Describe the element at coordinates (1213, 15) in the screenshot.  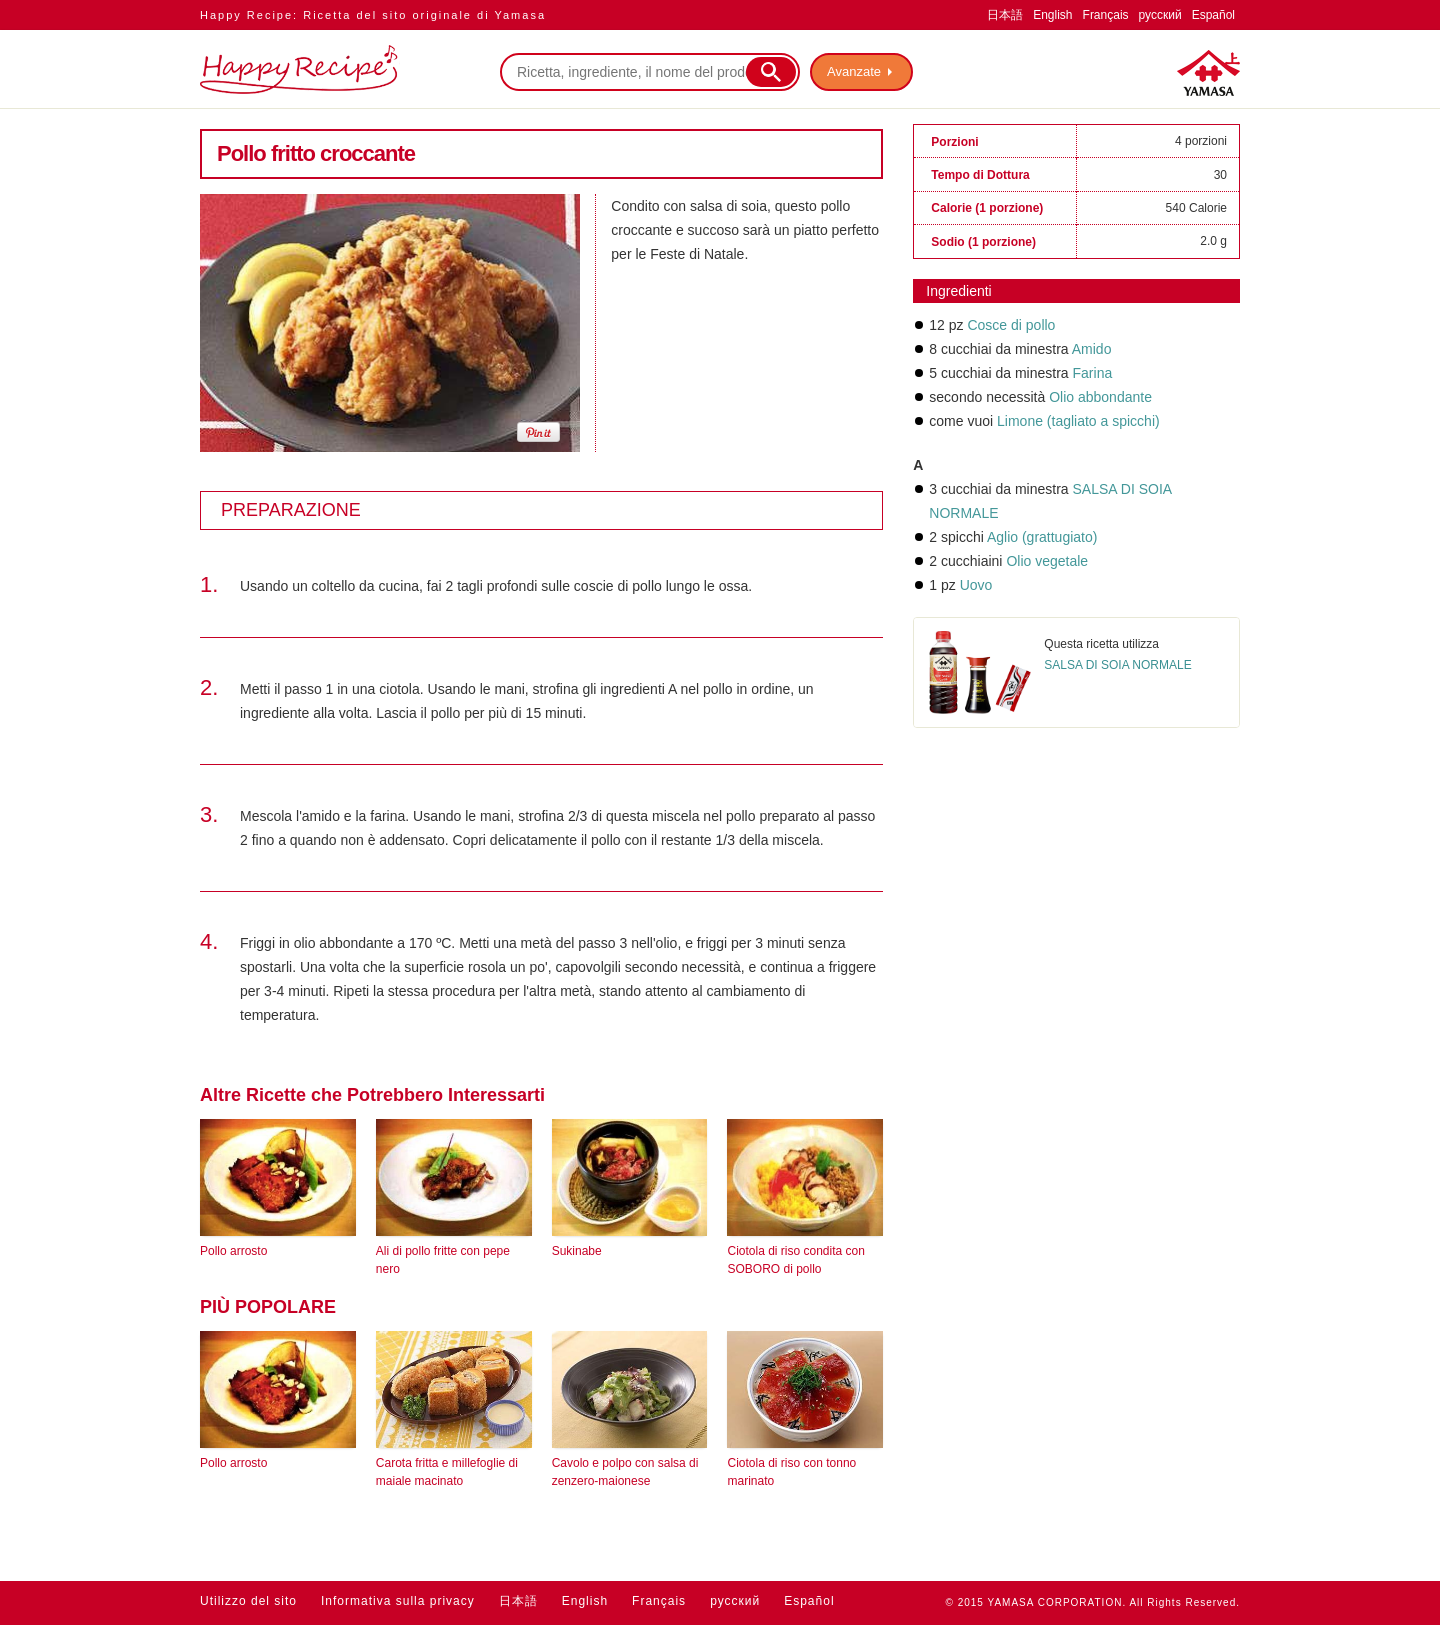
I see `Español` at that location.